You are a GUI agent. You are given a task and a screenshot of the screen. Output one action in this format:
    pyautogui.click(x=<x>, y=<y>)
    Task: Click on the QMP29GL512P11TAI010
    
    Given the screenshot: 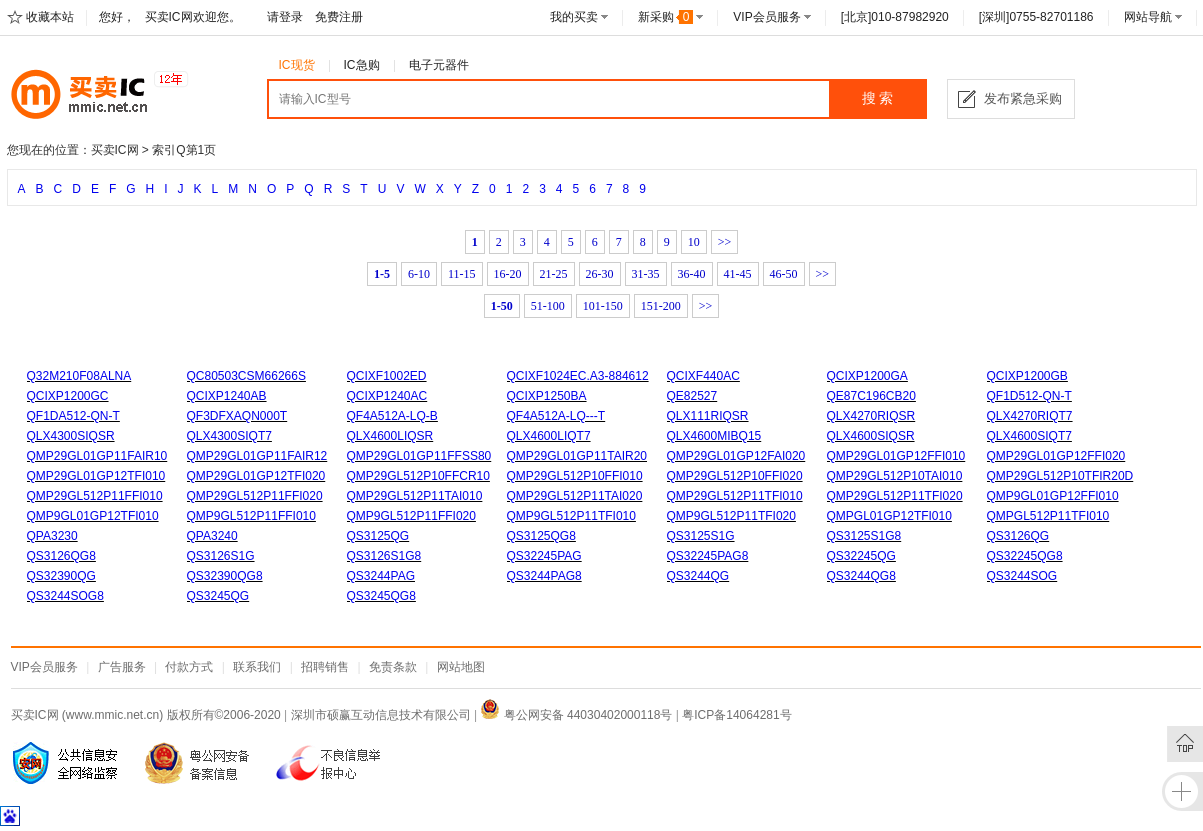 What is the action you would take?
    pyautogui.click(x=415, y=496)
    